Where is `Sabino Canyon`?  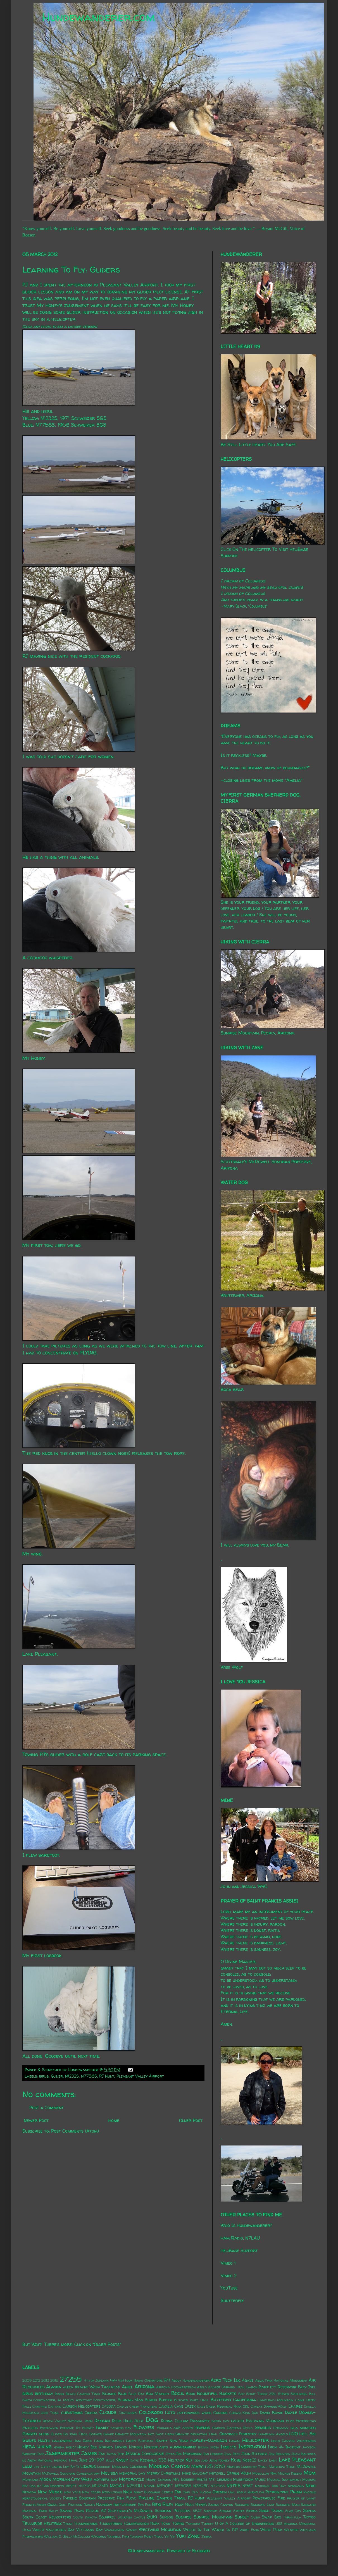 Sabino Canyon is located at coordinates (220, 2504).